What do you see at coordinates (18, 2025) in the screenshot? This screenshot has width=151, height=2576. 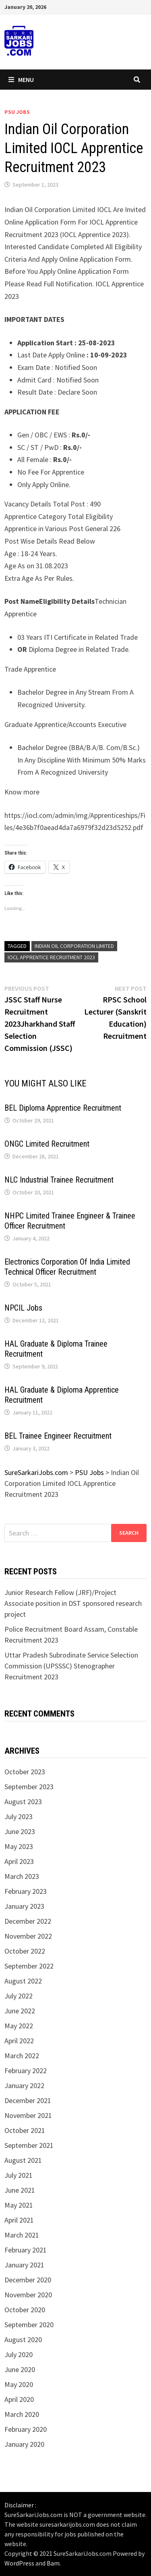 I see `May 2022` at bounding box center [18, 2025].